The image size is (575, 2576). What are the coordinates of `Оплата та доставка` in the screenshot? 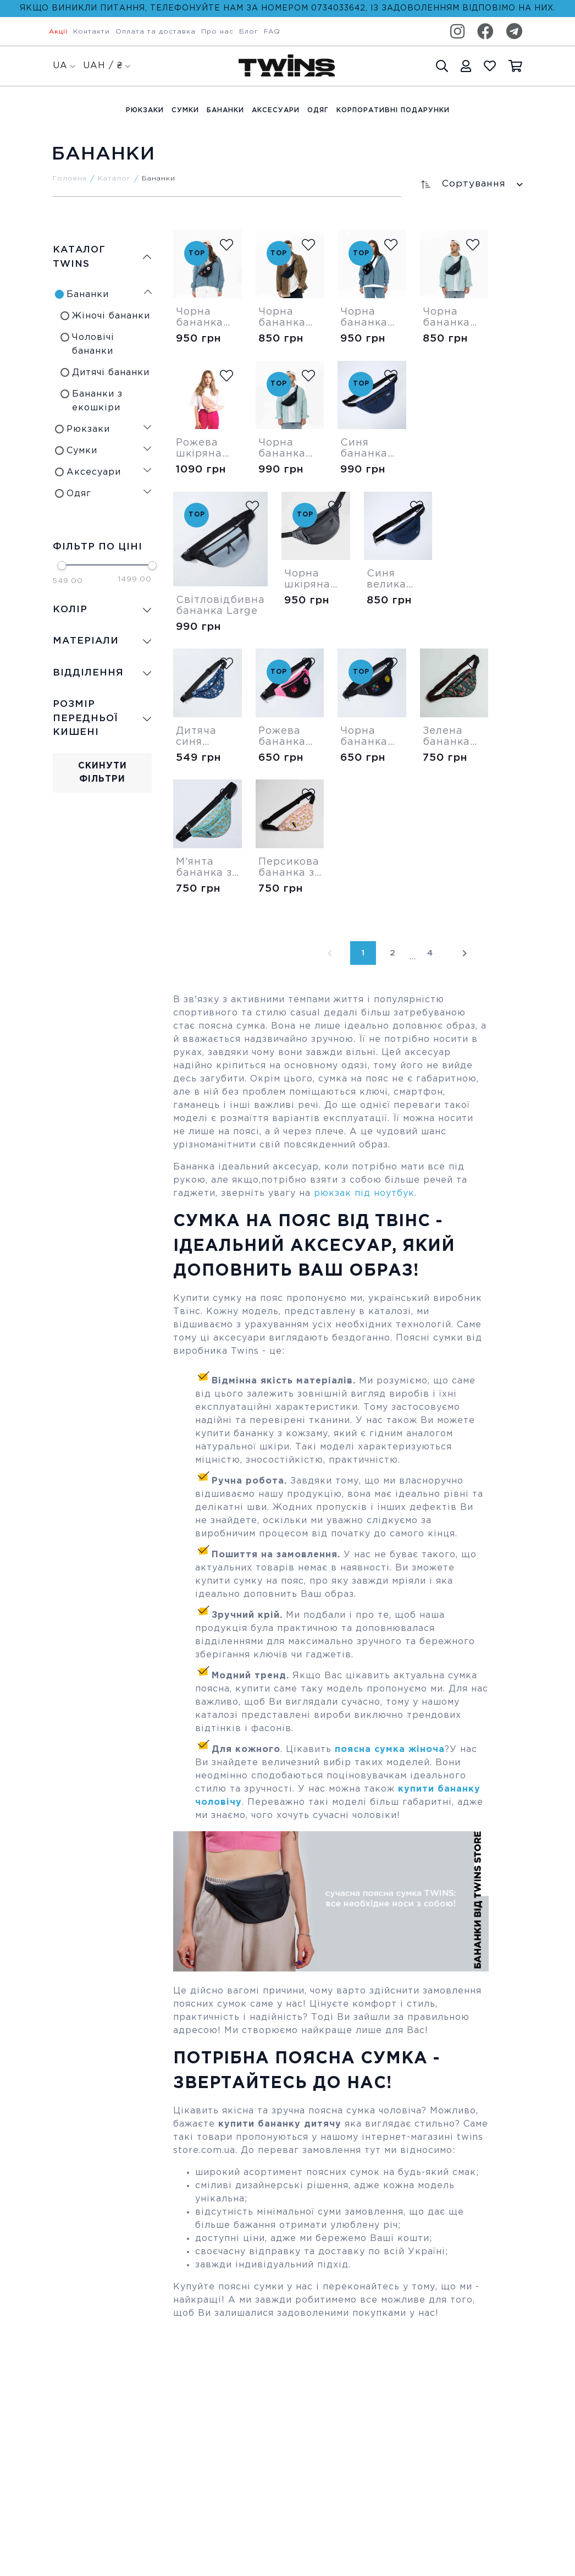 It's located at (155, 32).